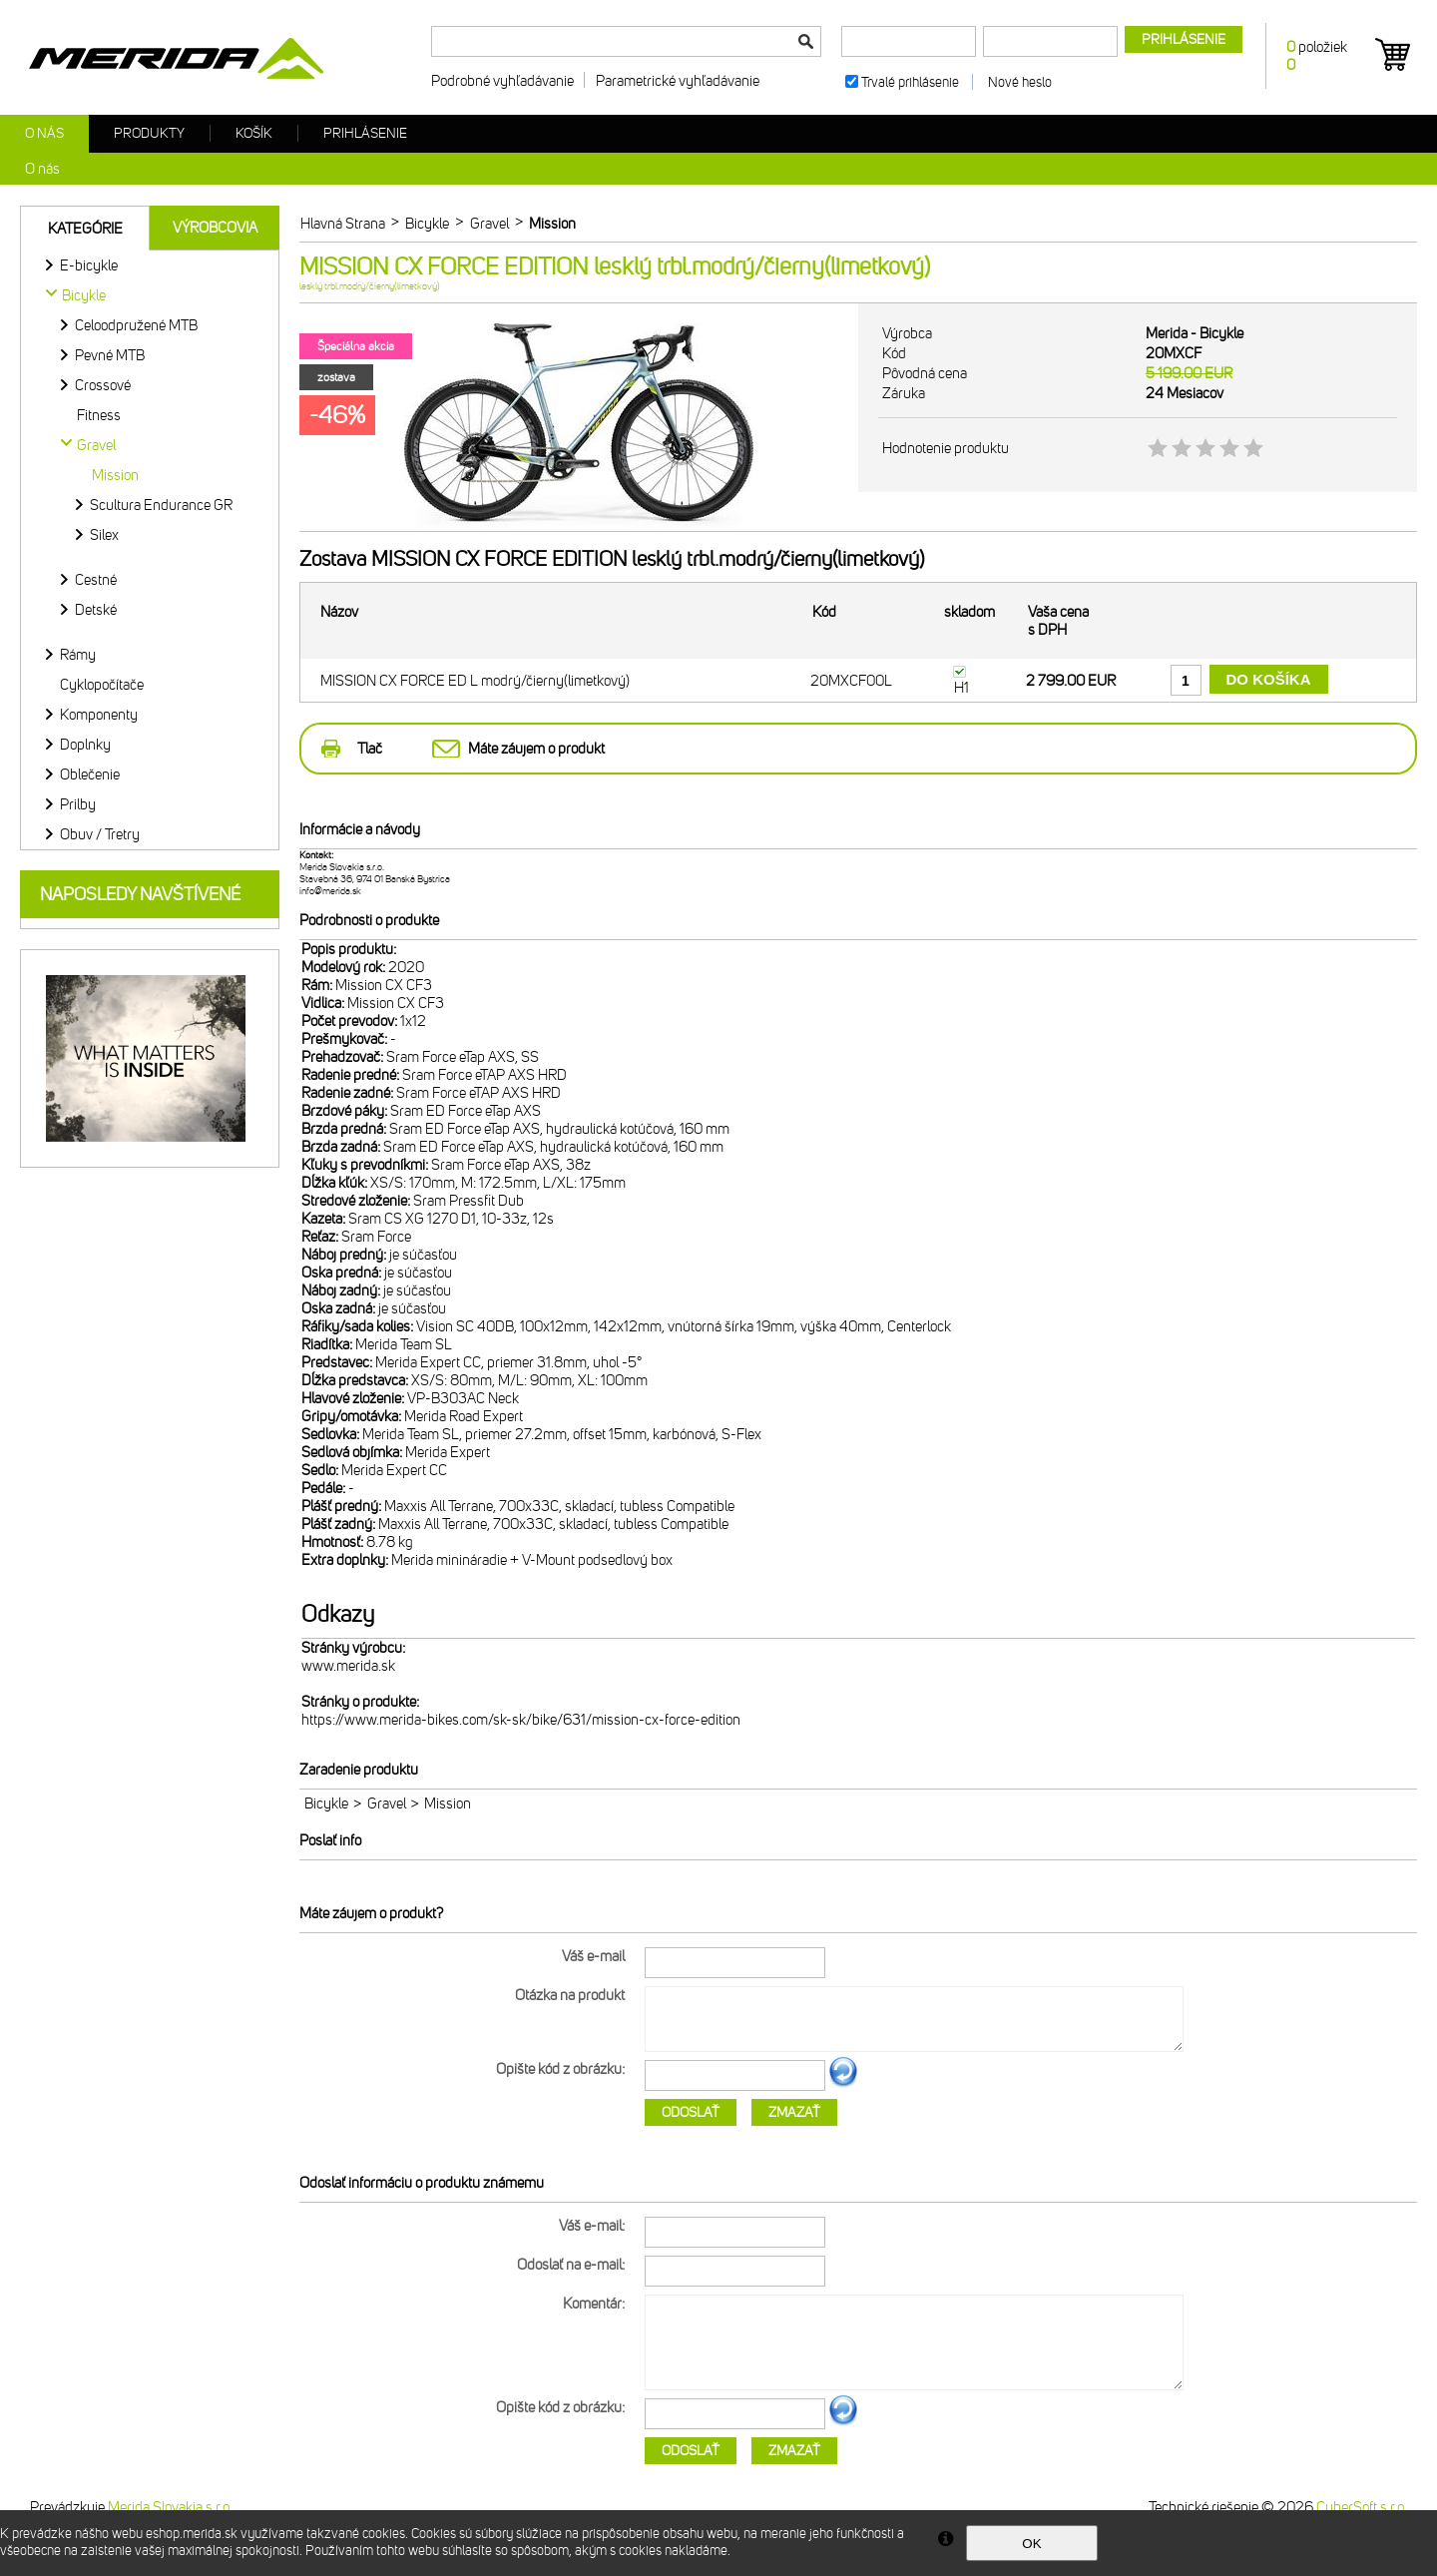 The height and width of the screenshot is (2576, 1437). I want to click on Fitness, so click(99, 415).